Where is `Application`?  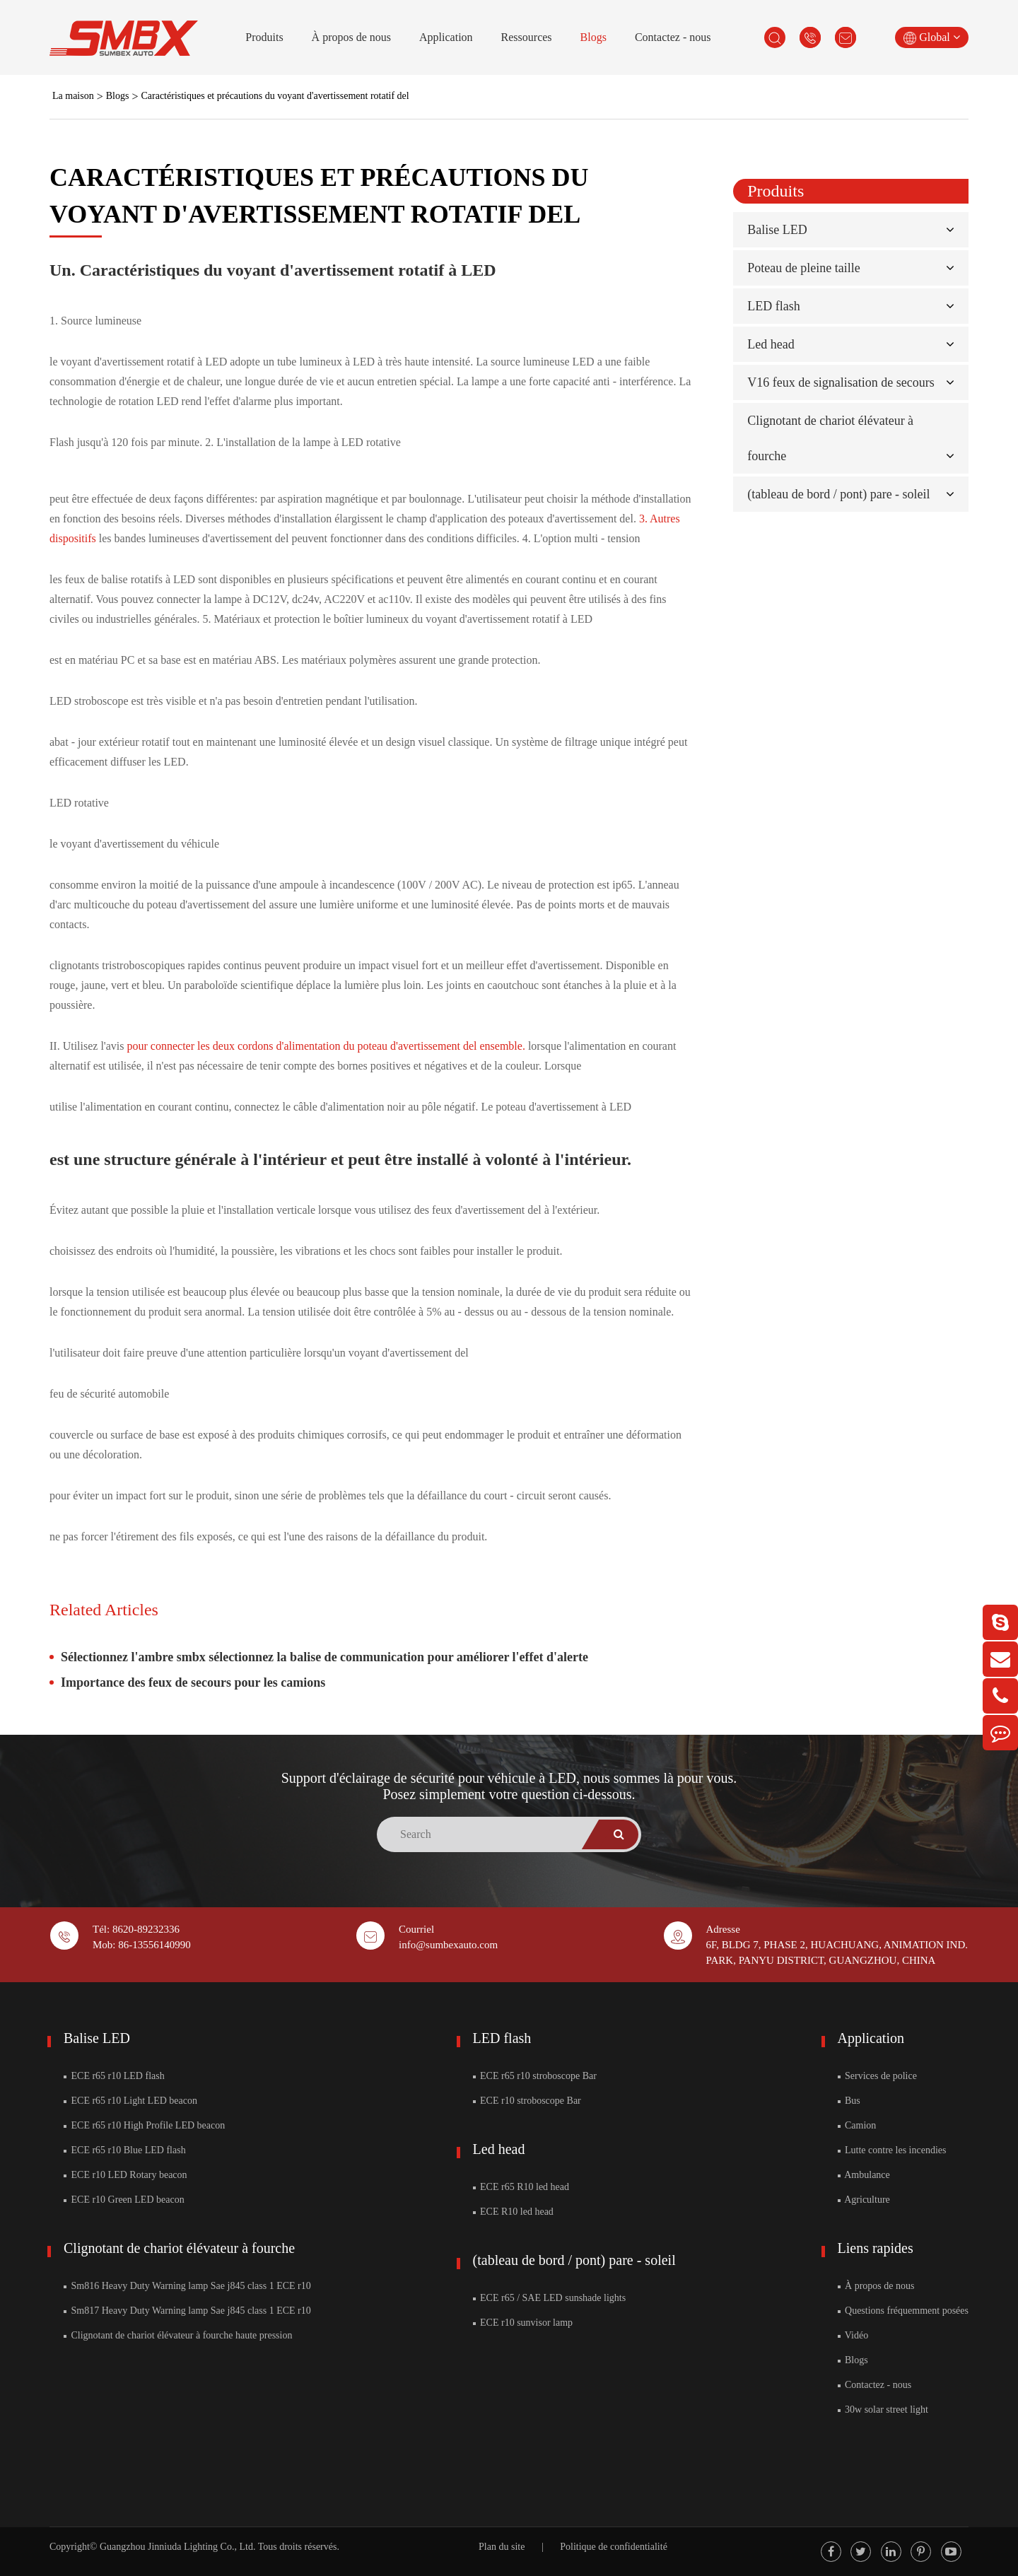 Application is located at coordinates (446, 37).